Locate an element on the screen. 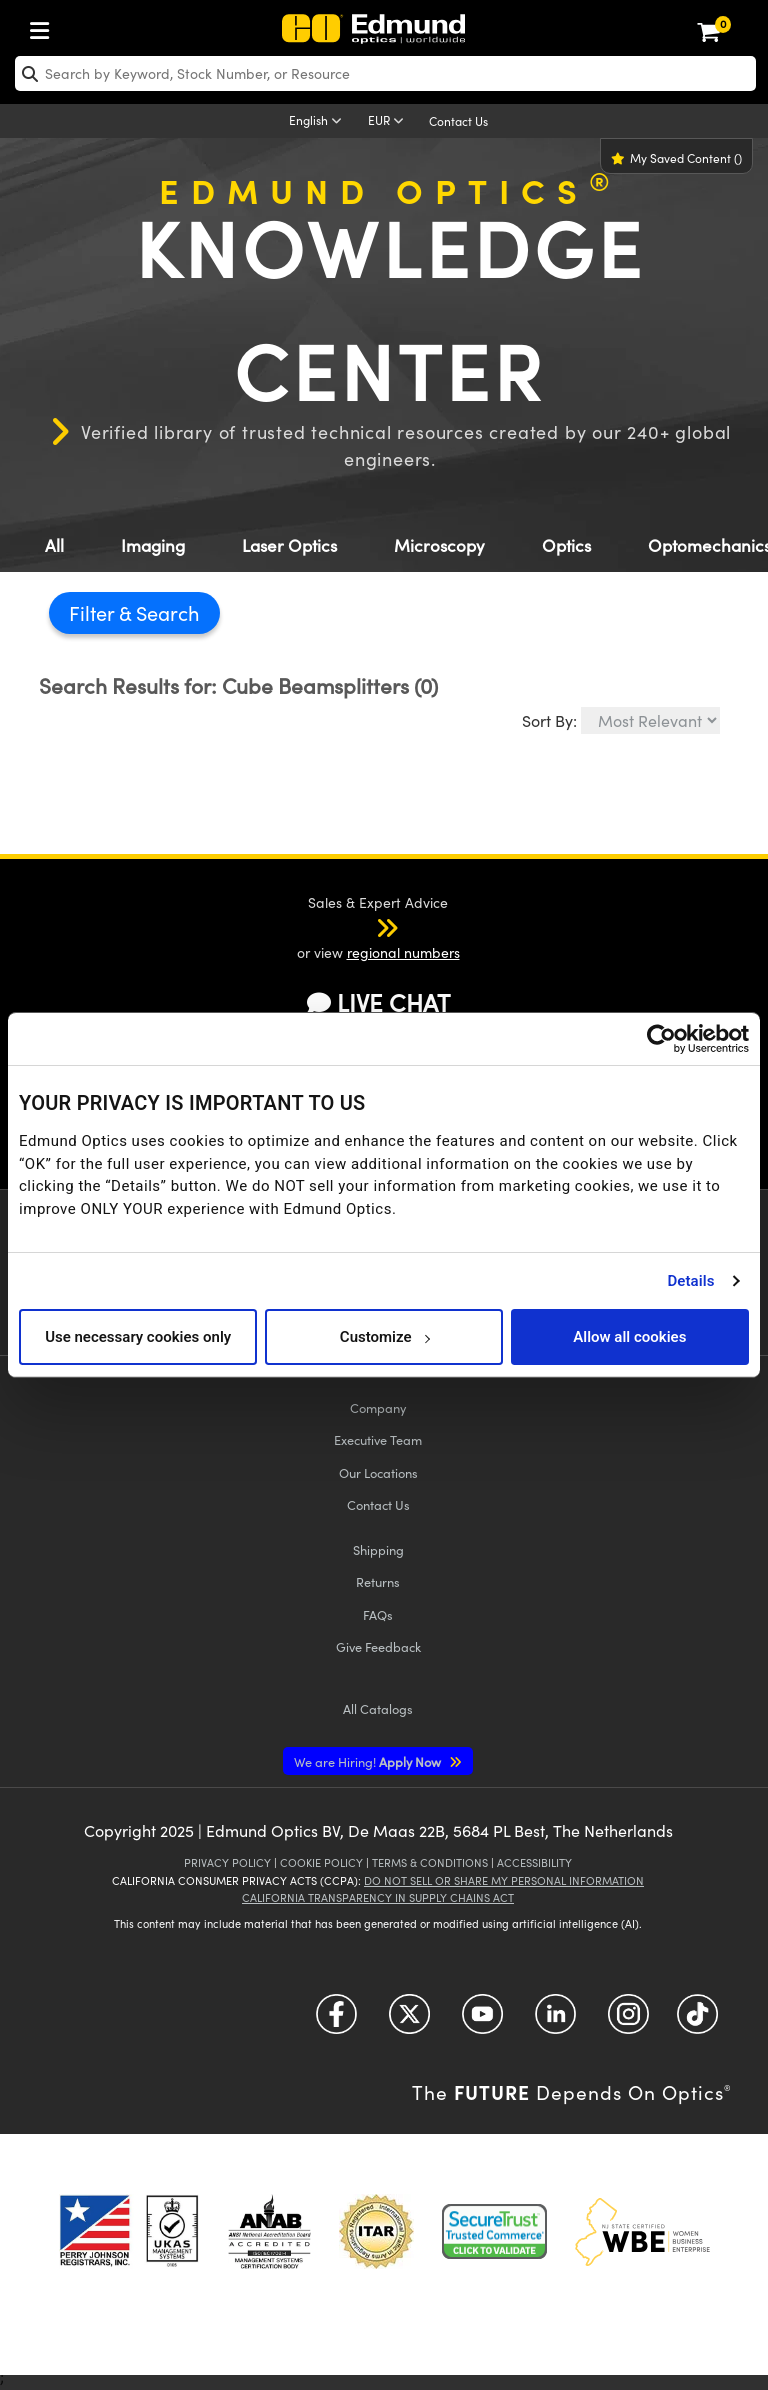 This screenshot has height=2390, width=768. Filter [button] is located at coordinates (94, 612).